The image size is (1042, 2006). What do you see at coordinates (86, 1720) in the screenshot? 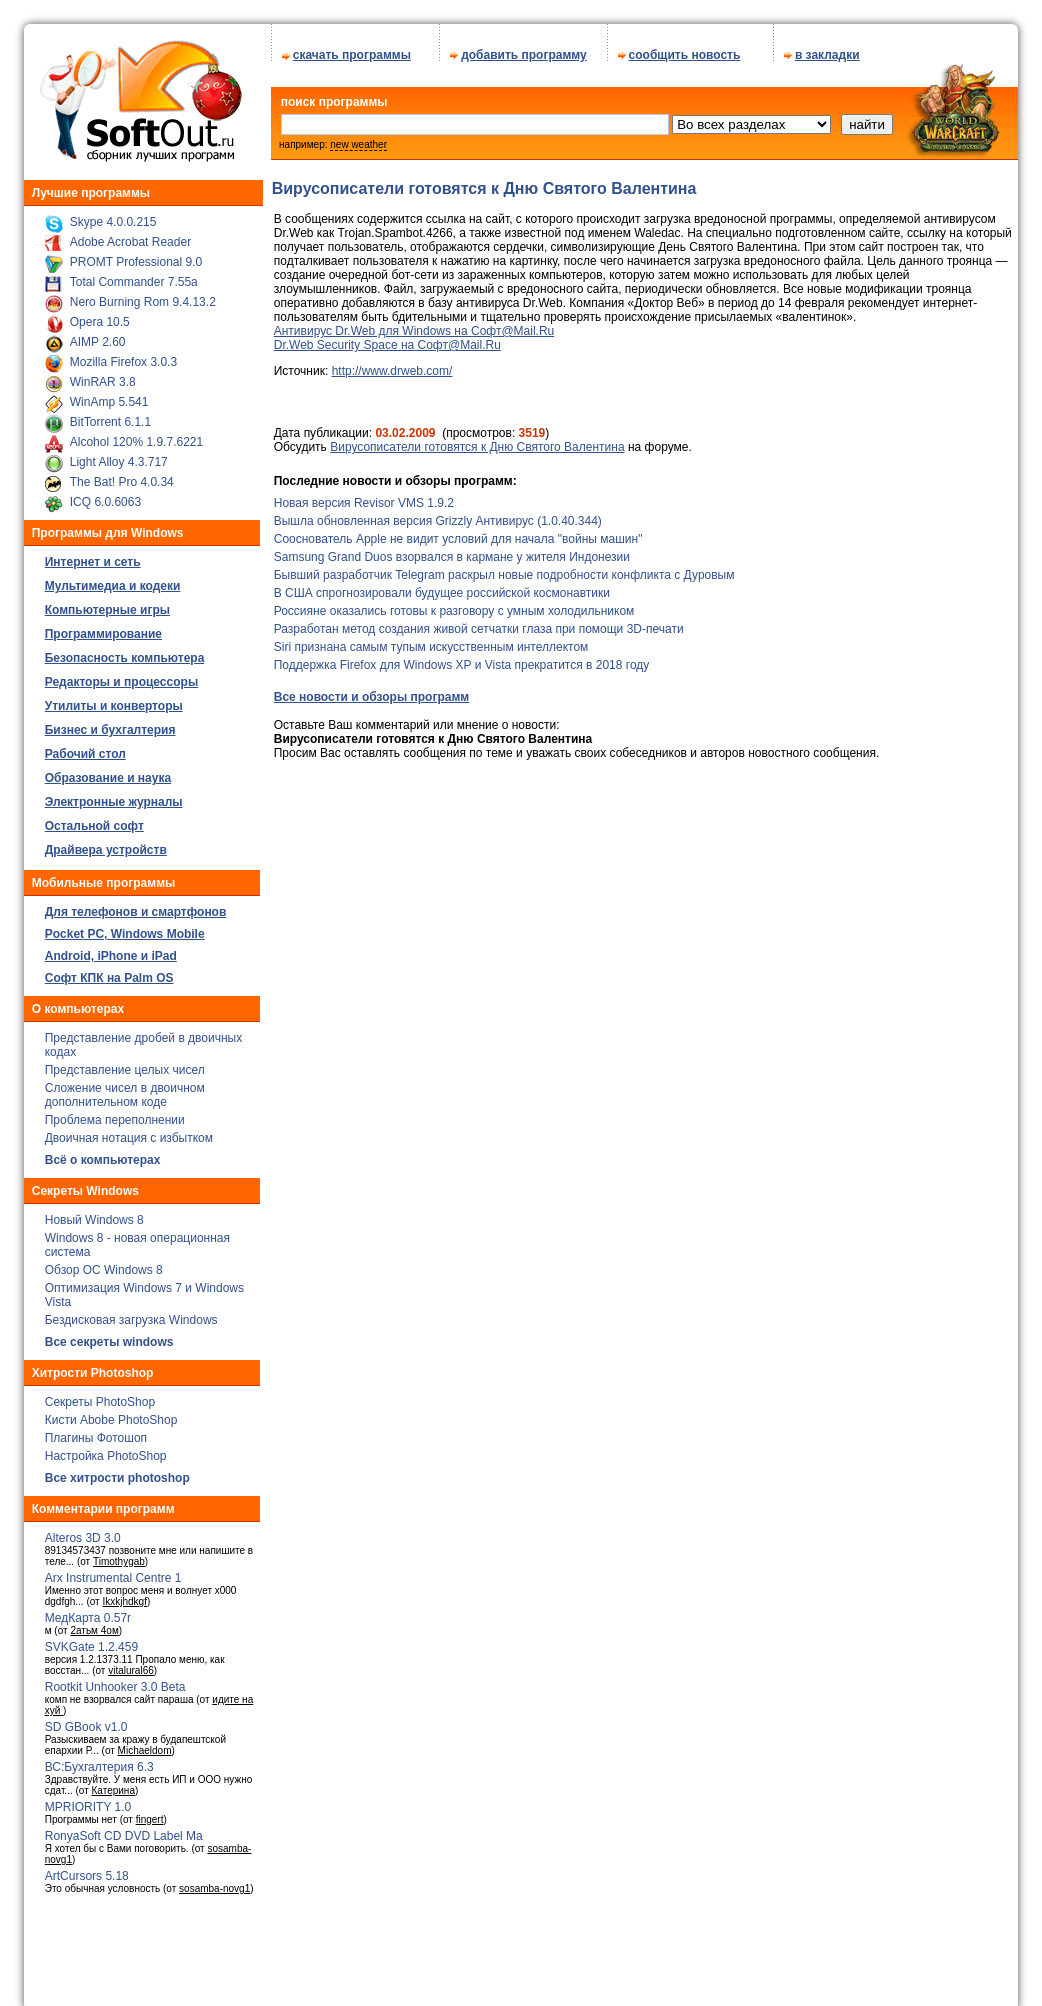
I see `SD GBook v1.0` at bounding box center [86, 1720].